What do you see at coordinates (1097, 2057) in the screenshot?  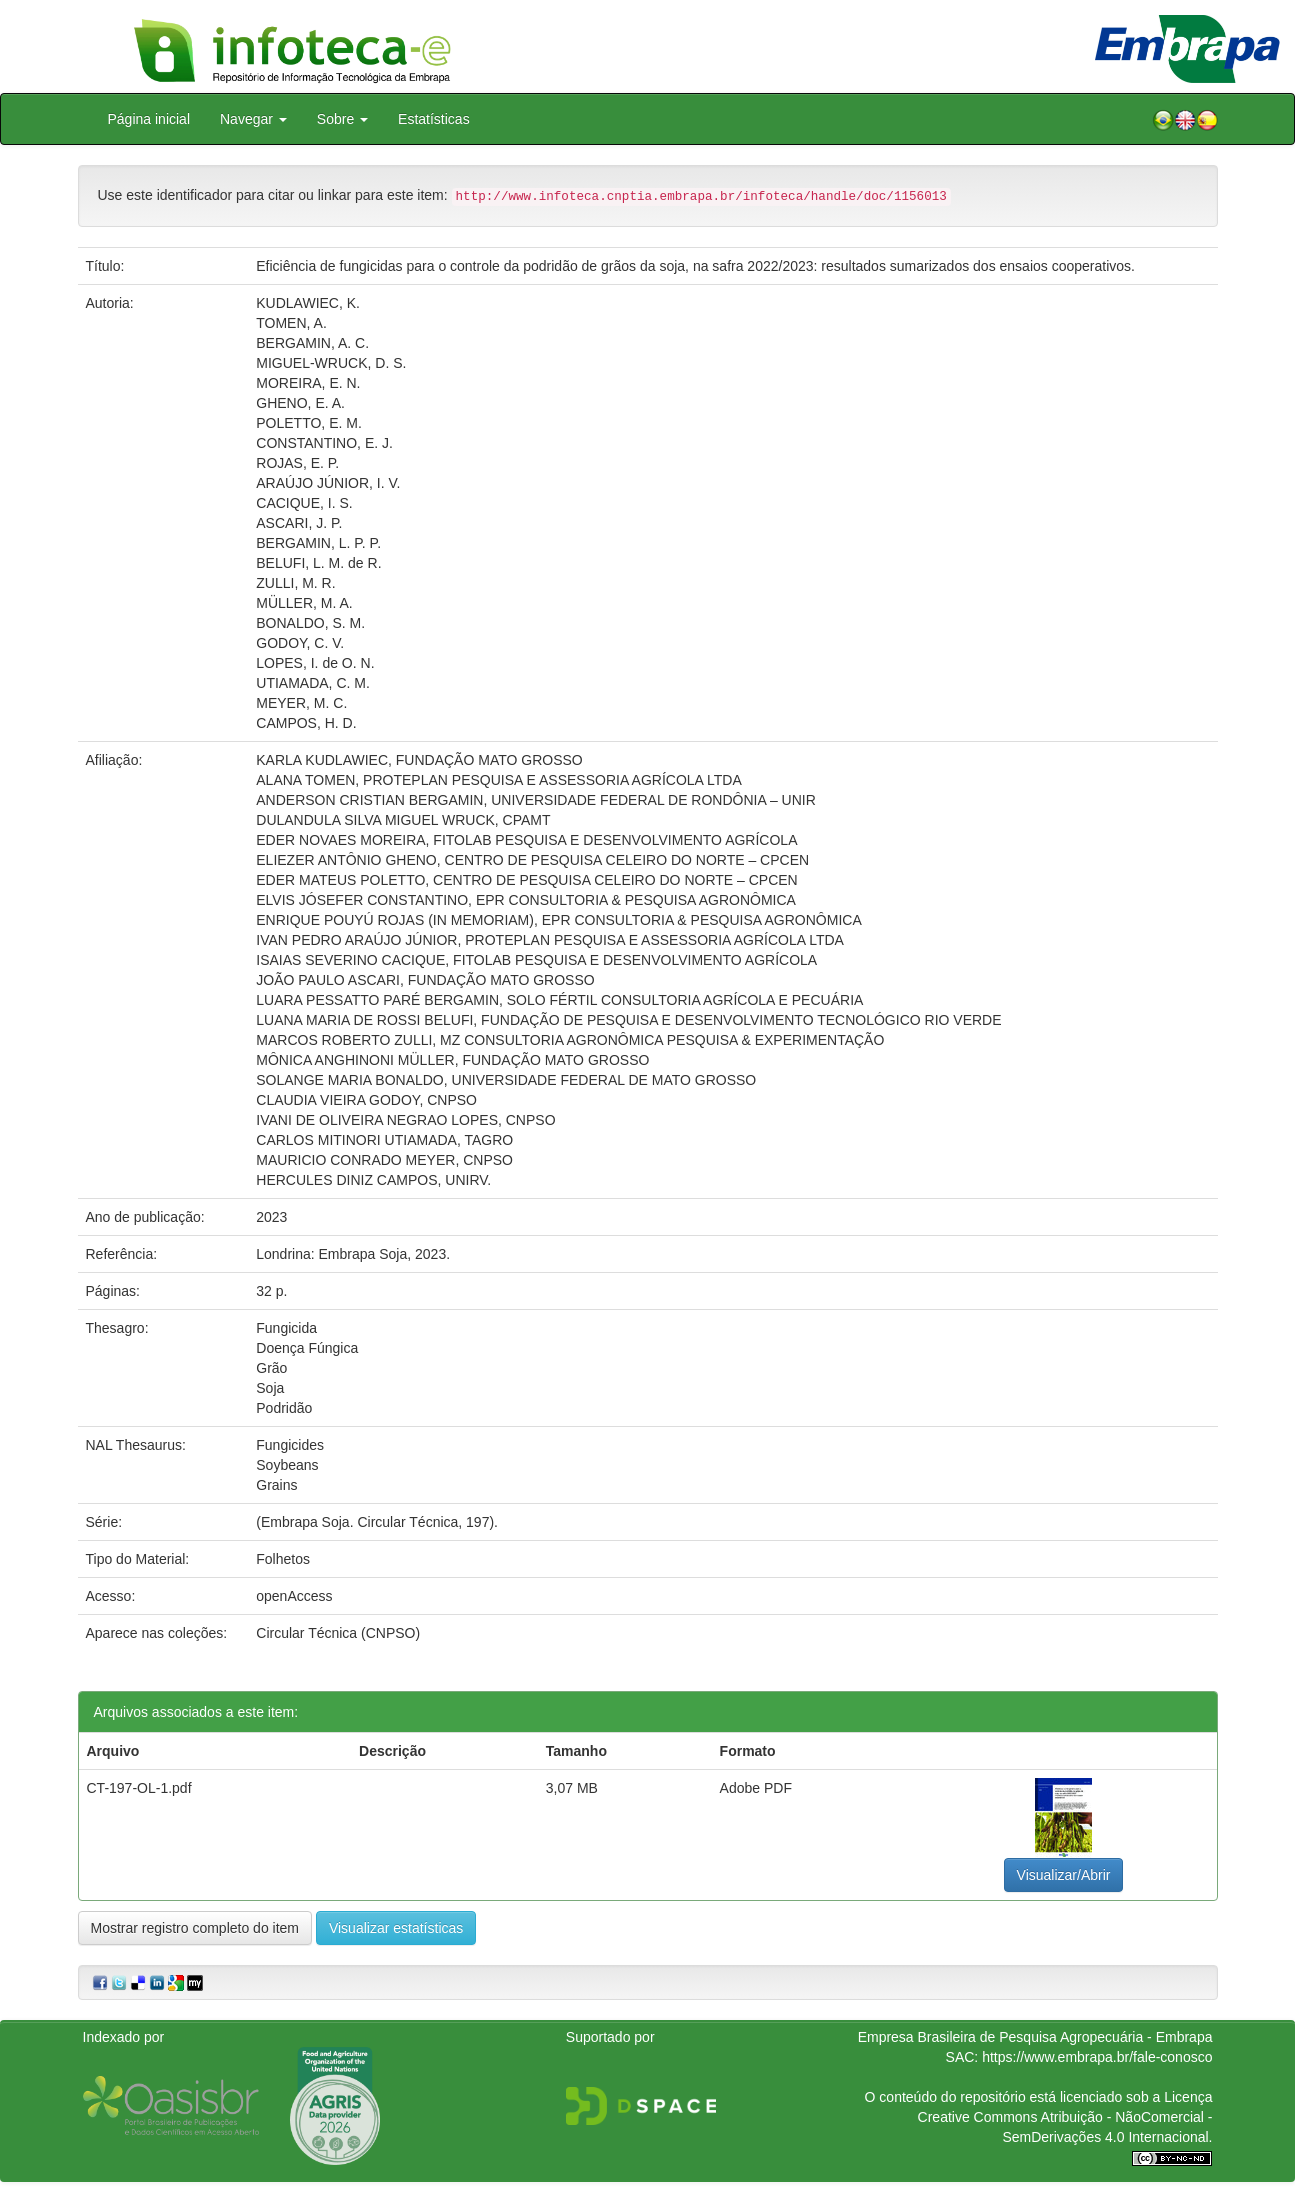 I see `https://www.embrapa.br/fale-conosco` at bounding box center [1097, 2057].